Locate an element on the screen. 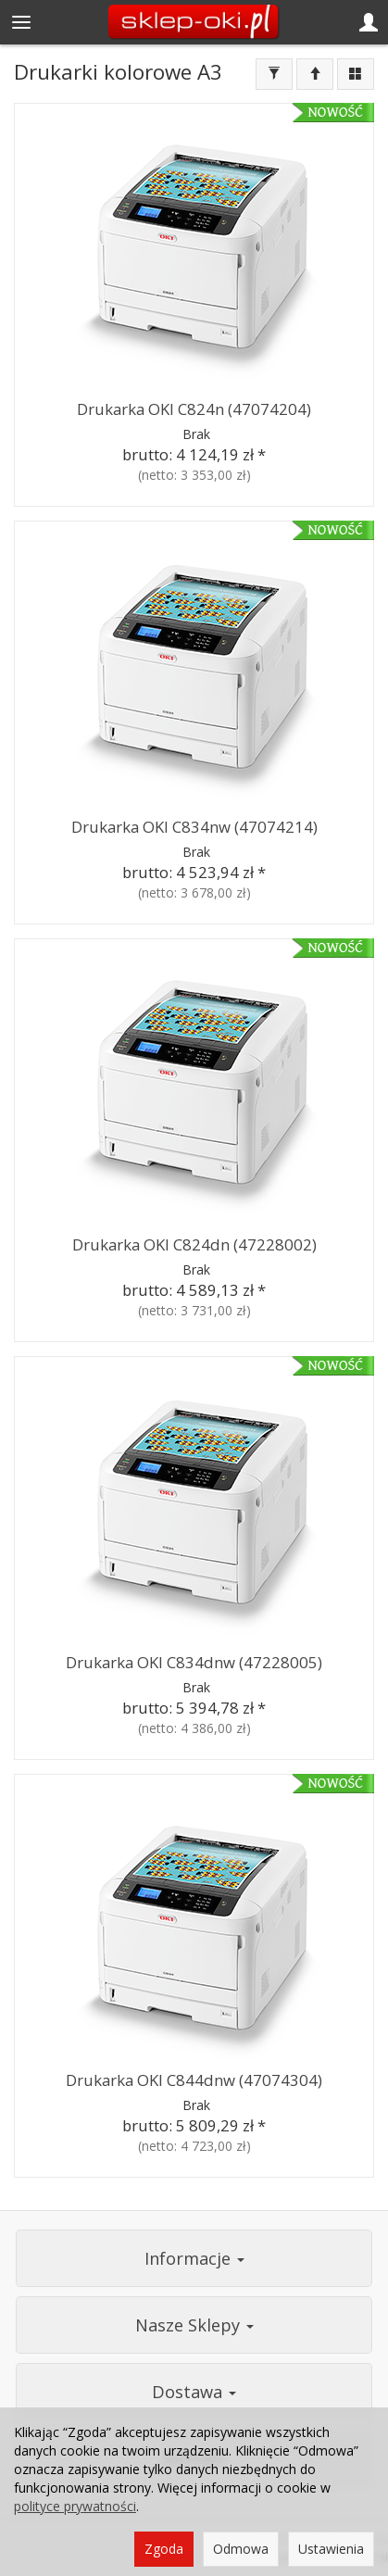  Odmowa is located at coordinates (241, 2548).